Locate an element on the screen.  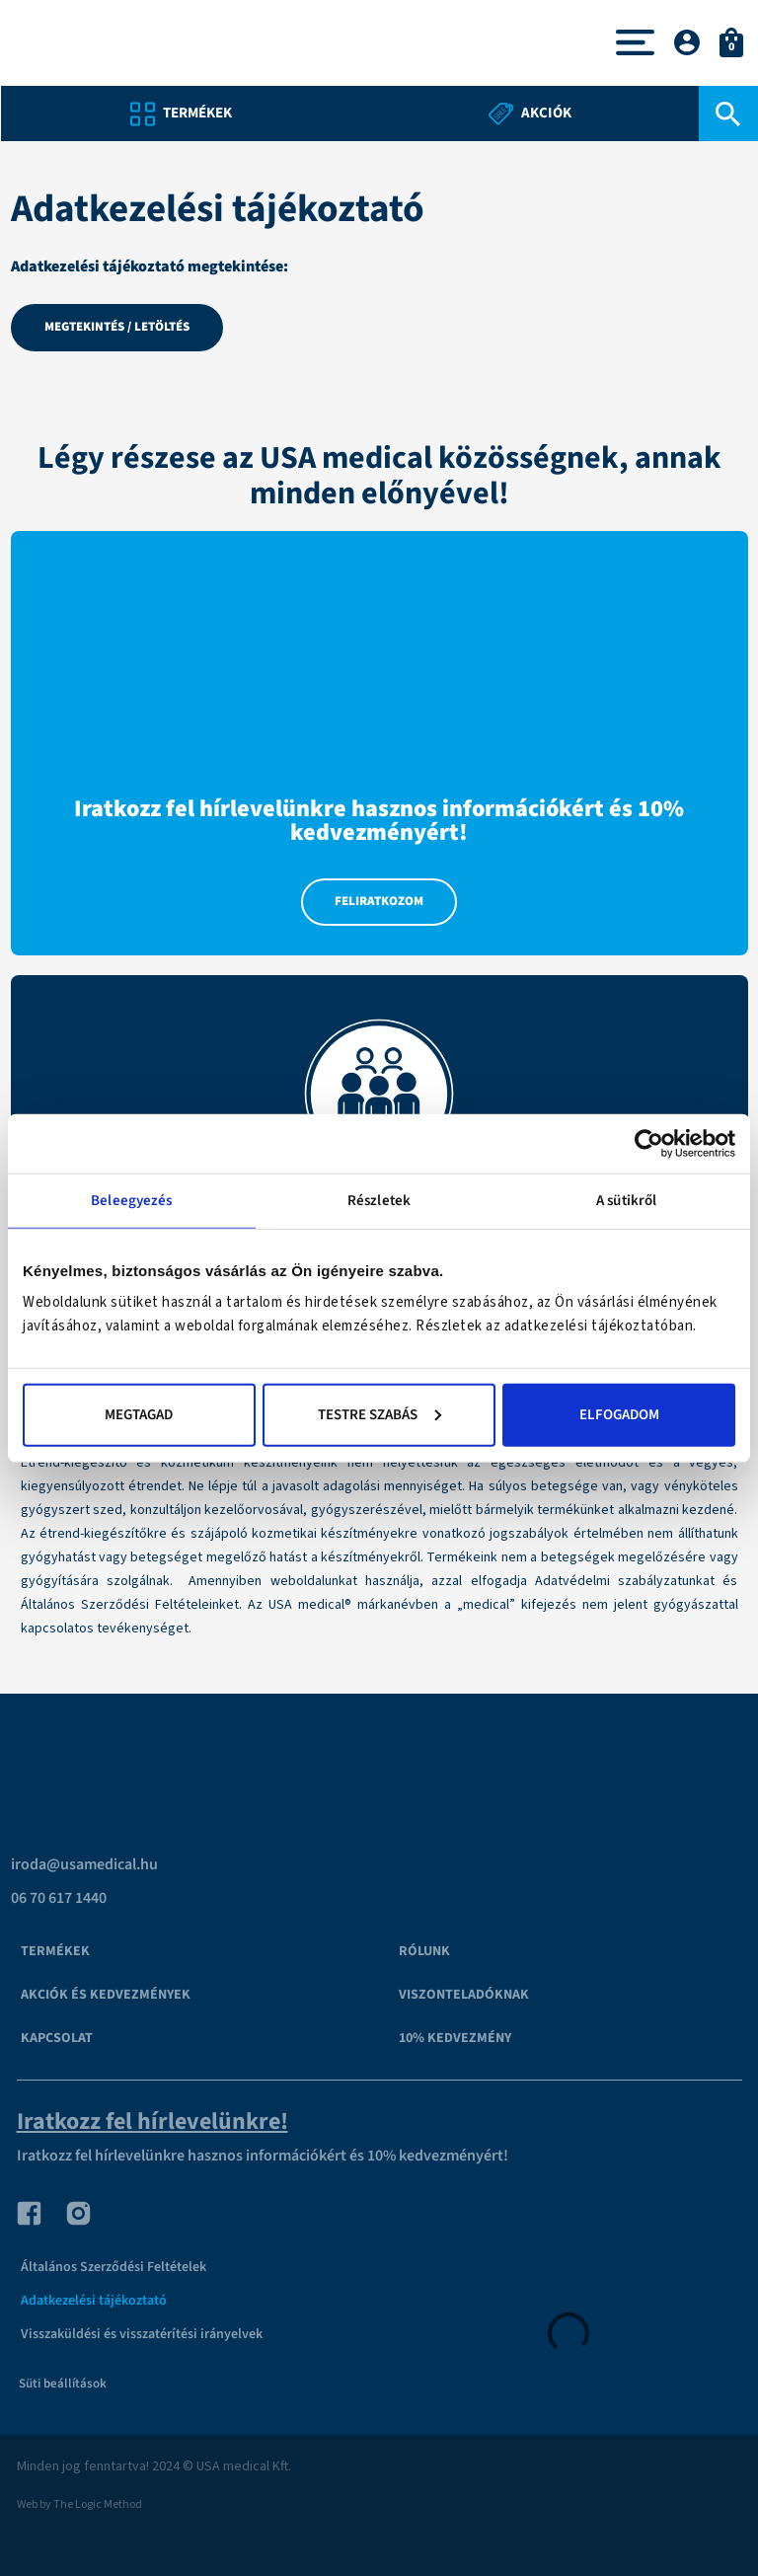
Rólunk is located at coordinates (424, 1951).